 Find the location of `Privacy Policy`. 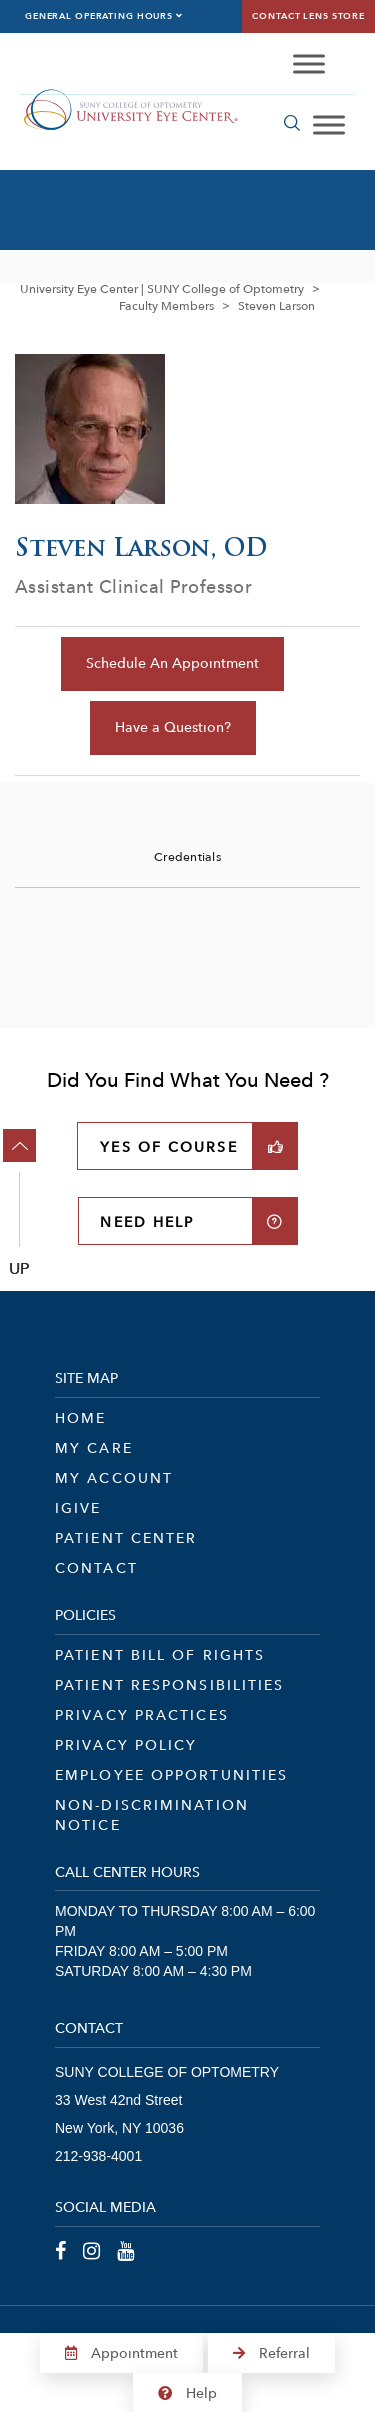

Privacy Policy is located at coordinates (126, 1745).